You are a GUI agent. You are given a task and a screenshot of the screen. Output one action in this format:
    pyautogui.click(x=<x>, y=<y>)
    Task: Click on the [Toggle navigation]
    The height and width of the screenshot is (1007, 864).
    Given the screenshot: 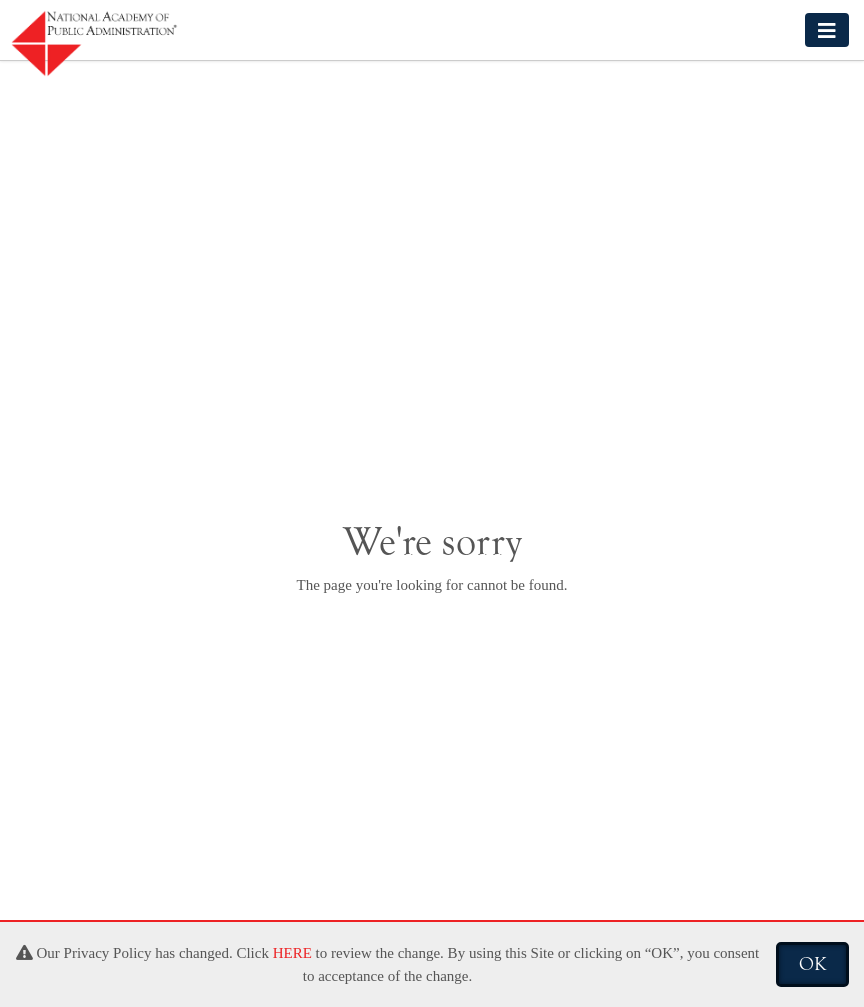 What is the action you would take?
    pyautogui.click(x=827, y=29)
    